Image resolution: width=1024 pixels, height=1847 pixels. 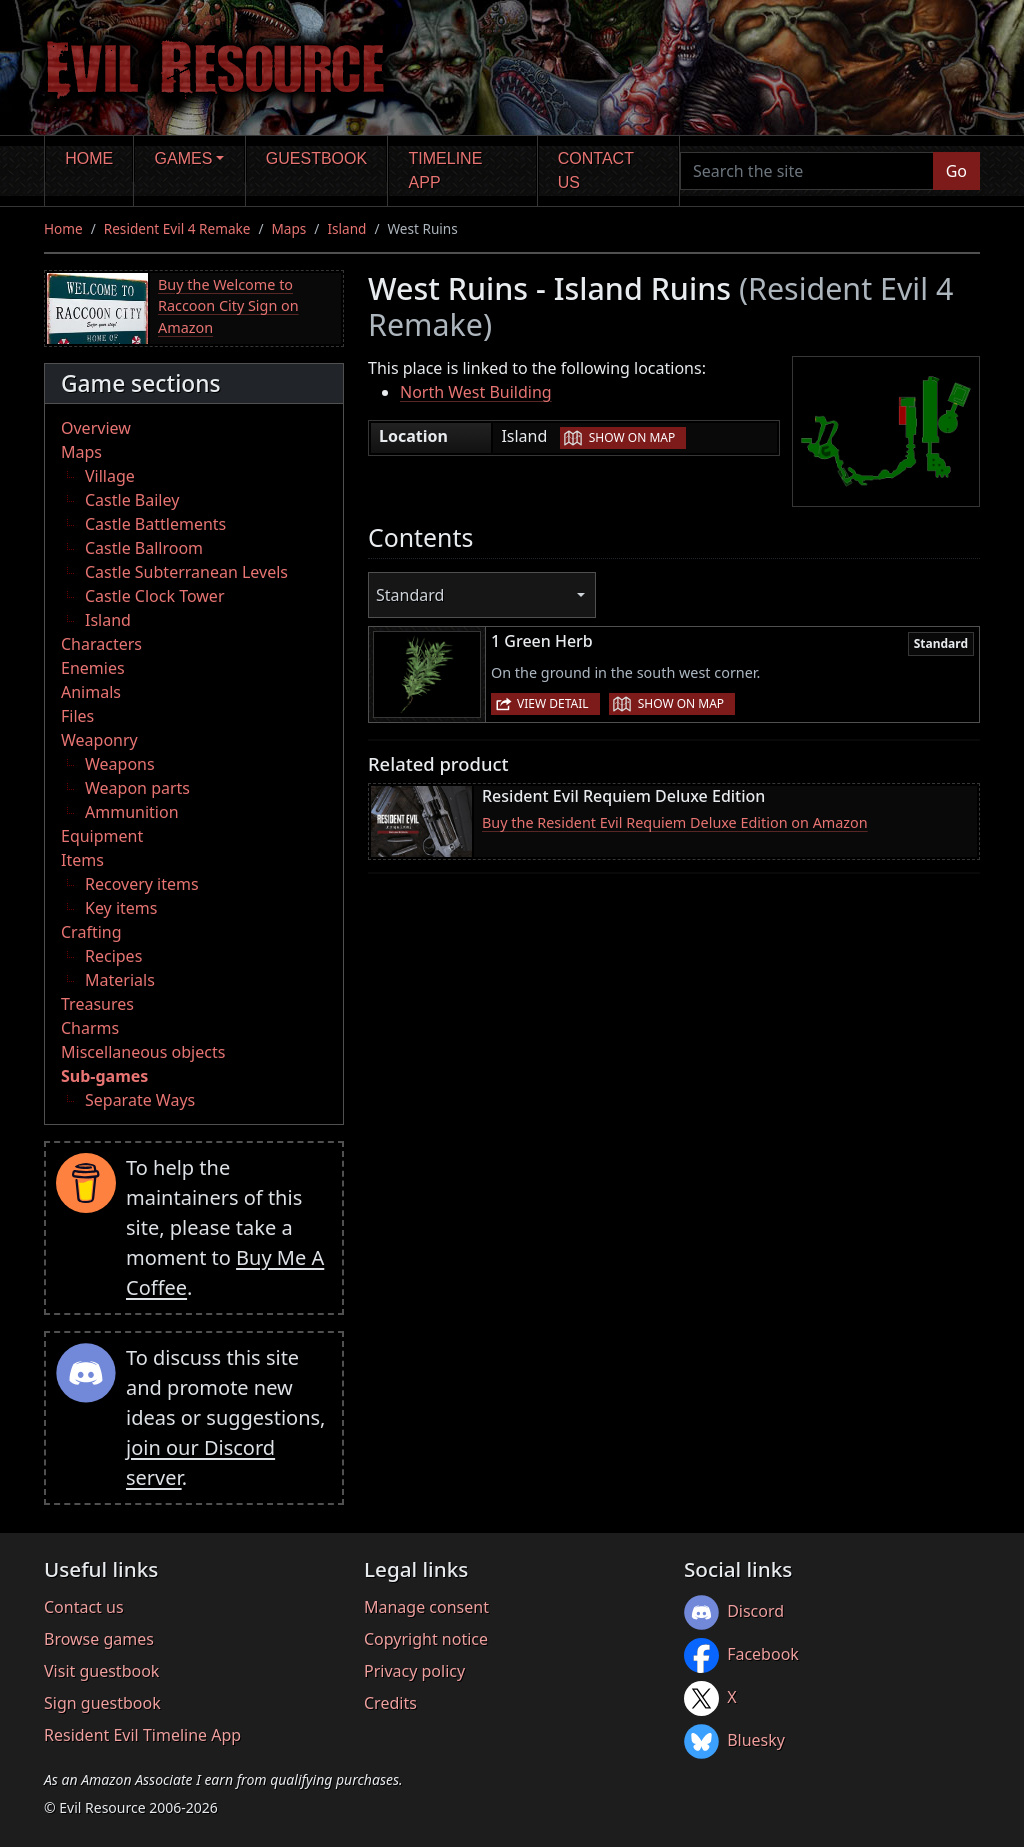 I want to click on Treasures, so click(x=97, y=1004).